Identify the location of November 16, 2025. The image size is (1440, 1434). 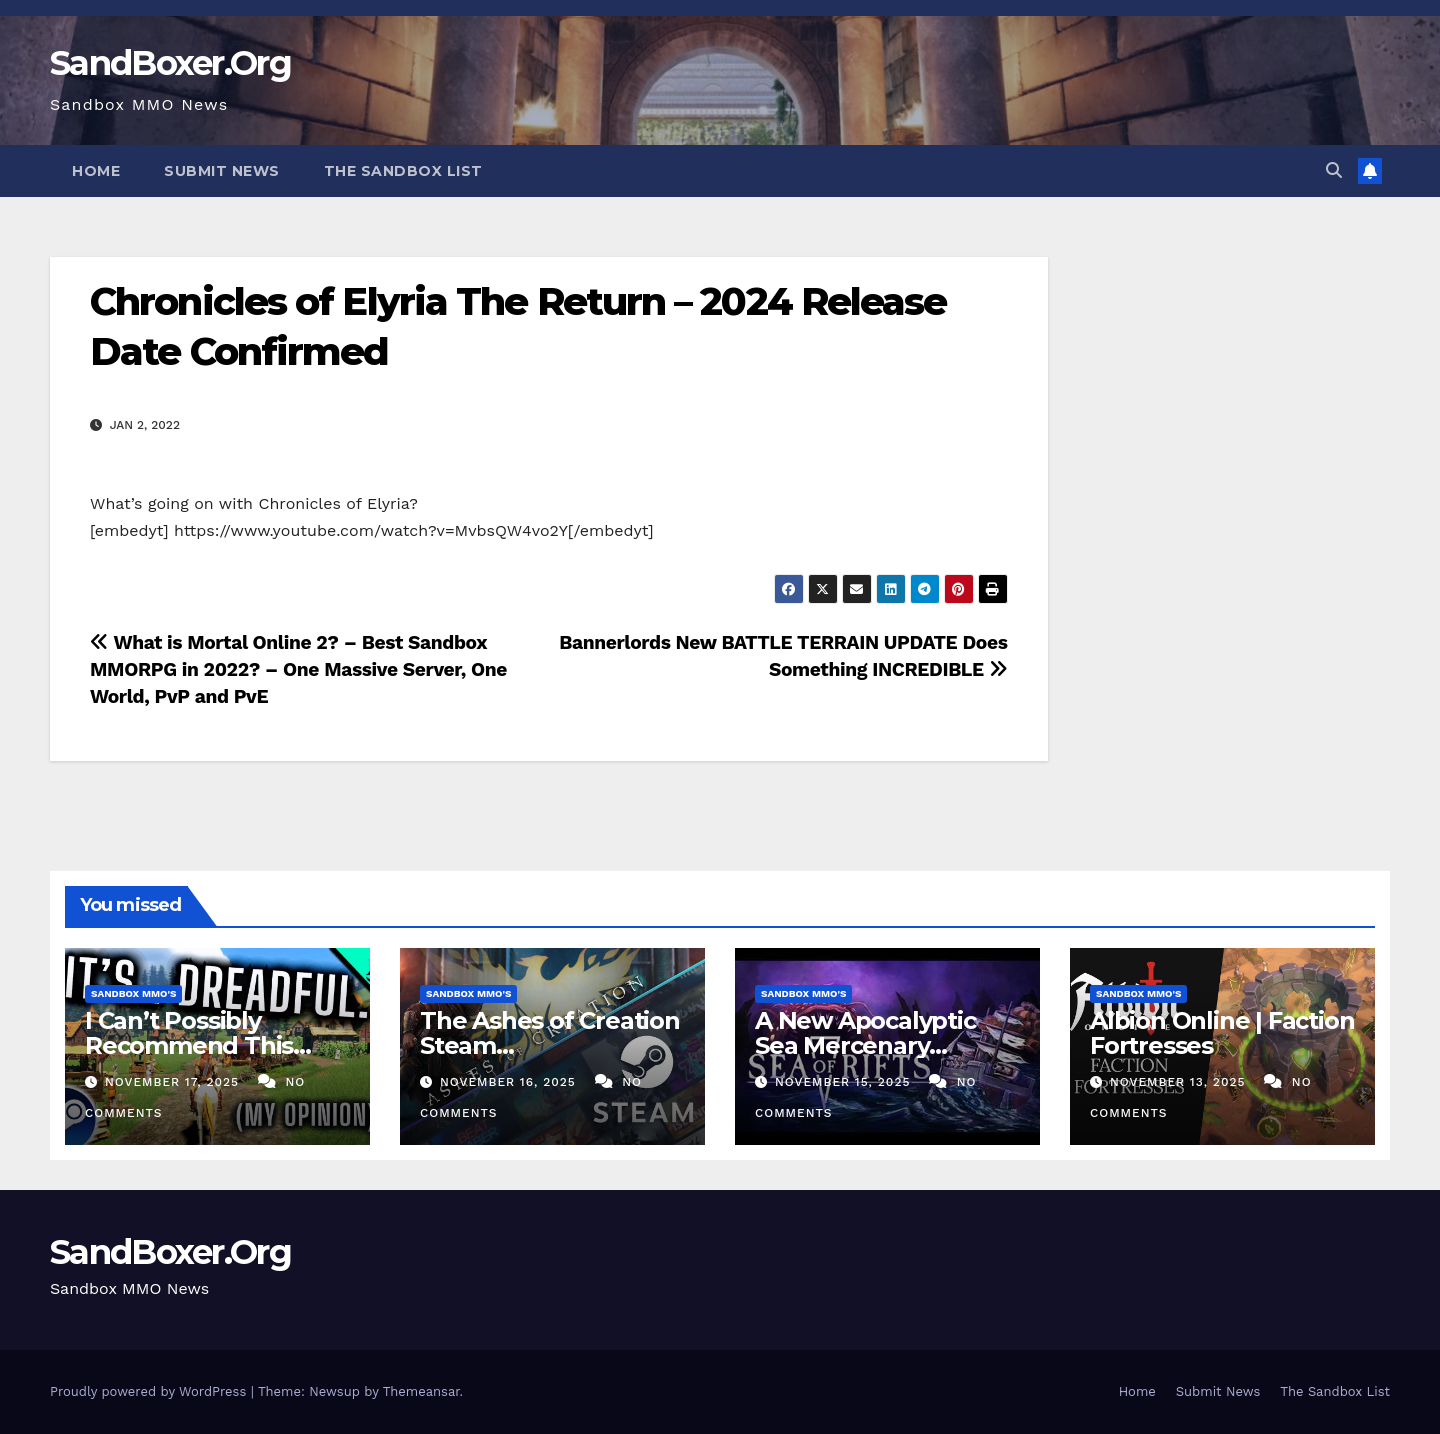
(510, 1082).